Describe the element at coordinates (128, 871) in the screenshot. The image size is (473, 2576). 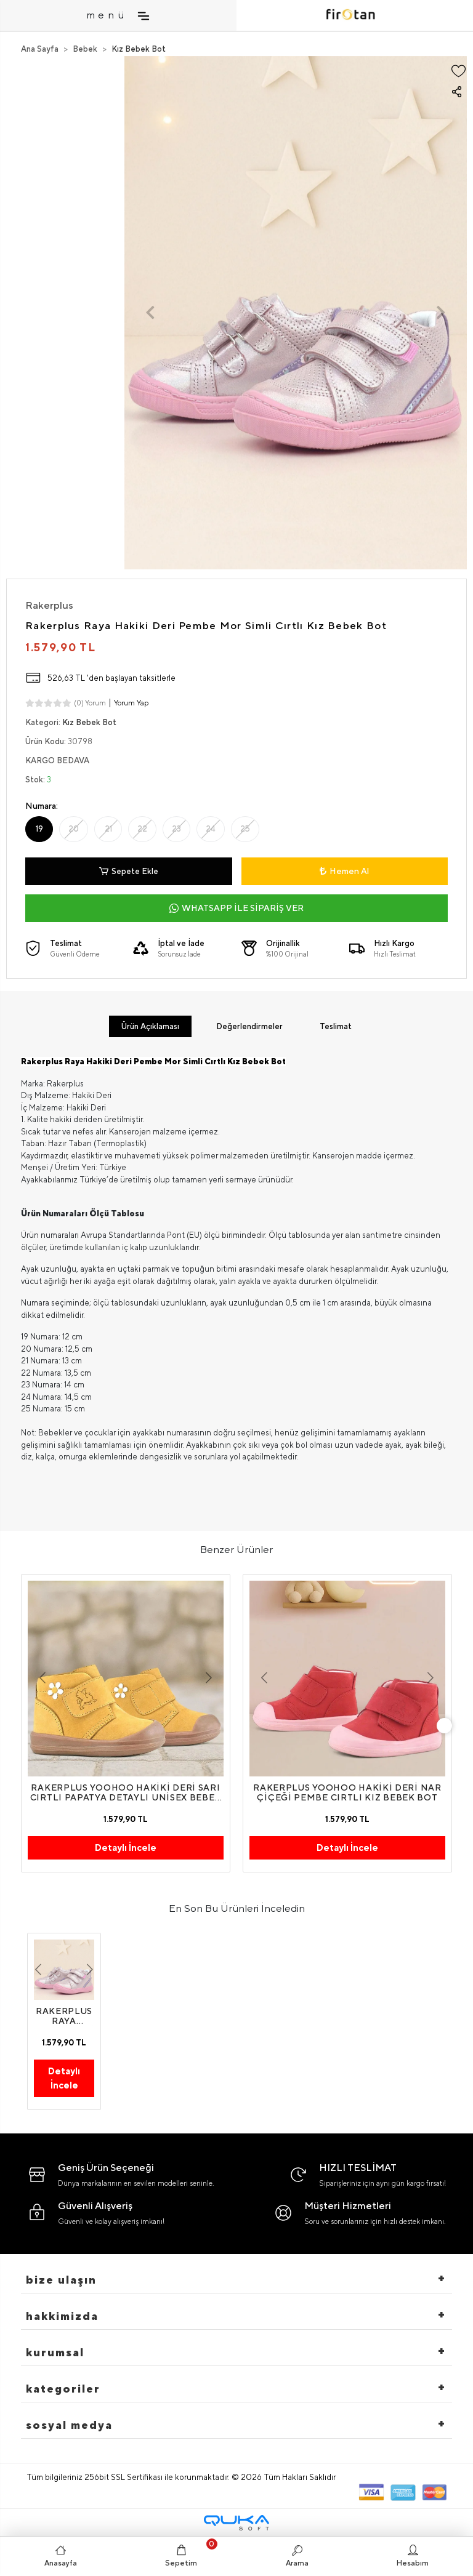
I see `Sepete Ekle` at that location.